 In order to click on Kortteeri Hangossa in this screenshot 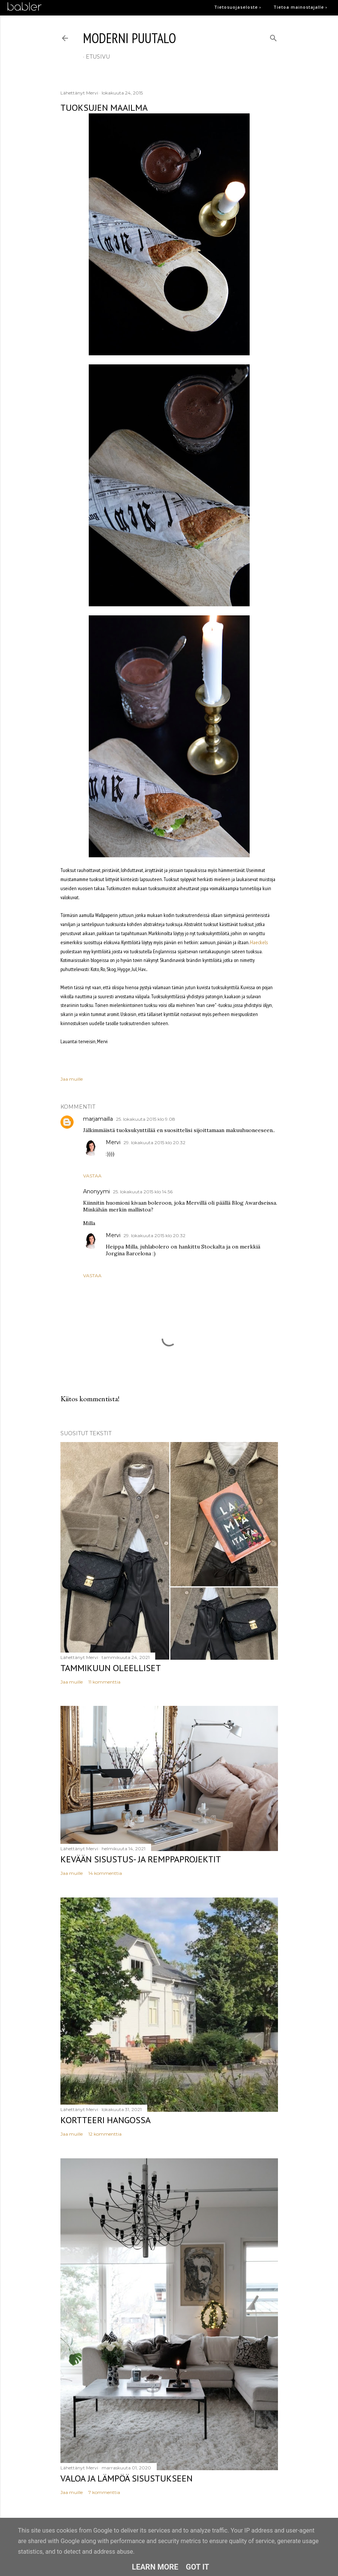, I will do `click(105, 2120)`.